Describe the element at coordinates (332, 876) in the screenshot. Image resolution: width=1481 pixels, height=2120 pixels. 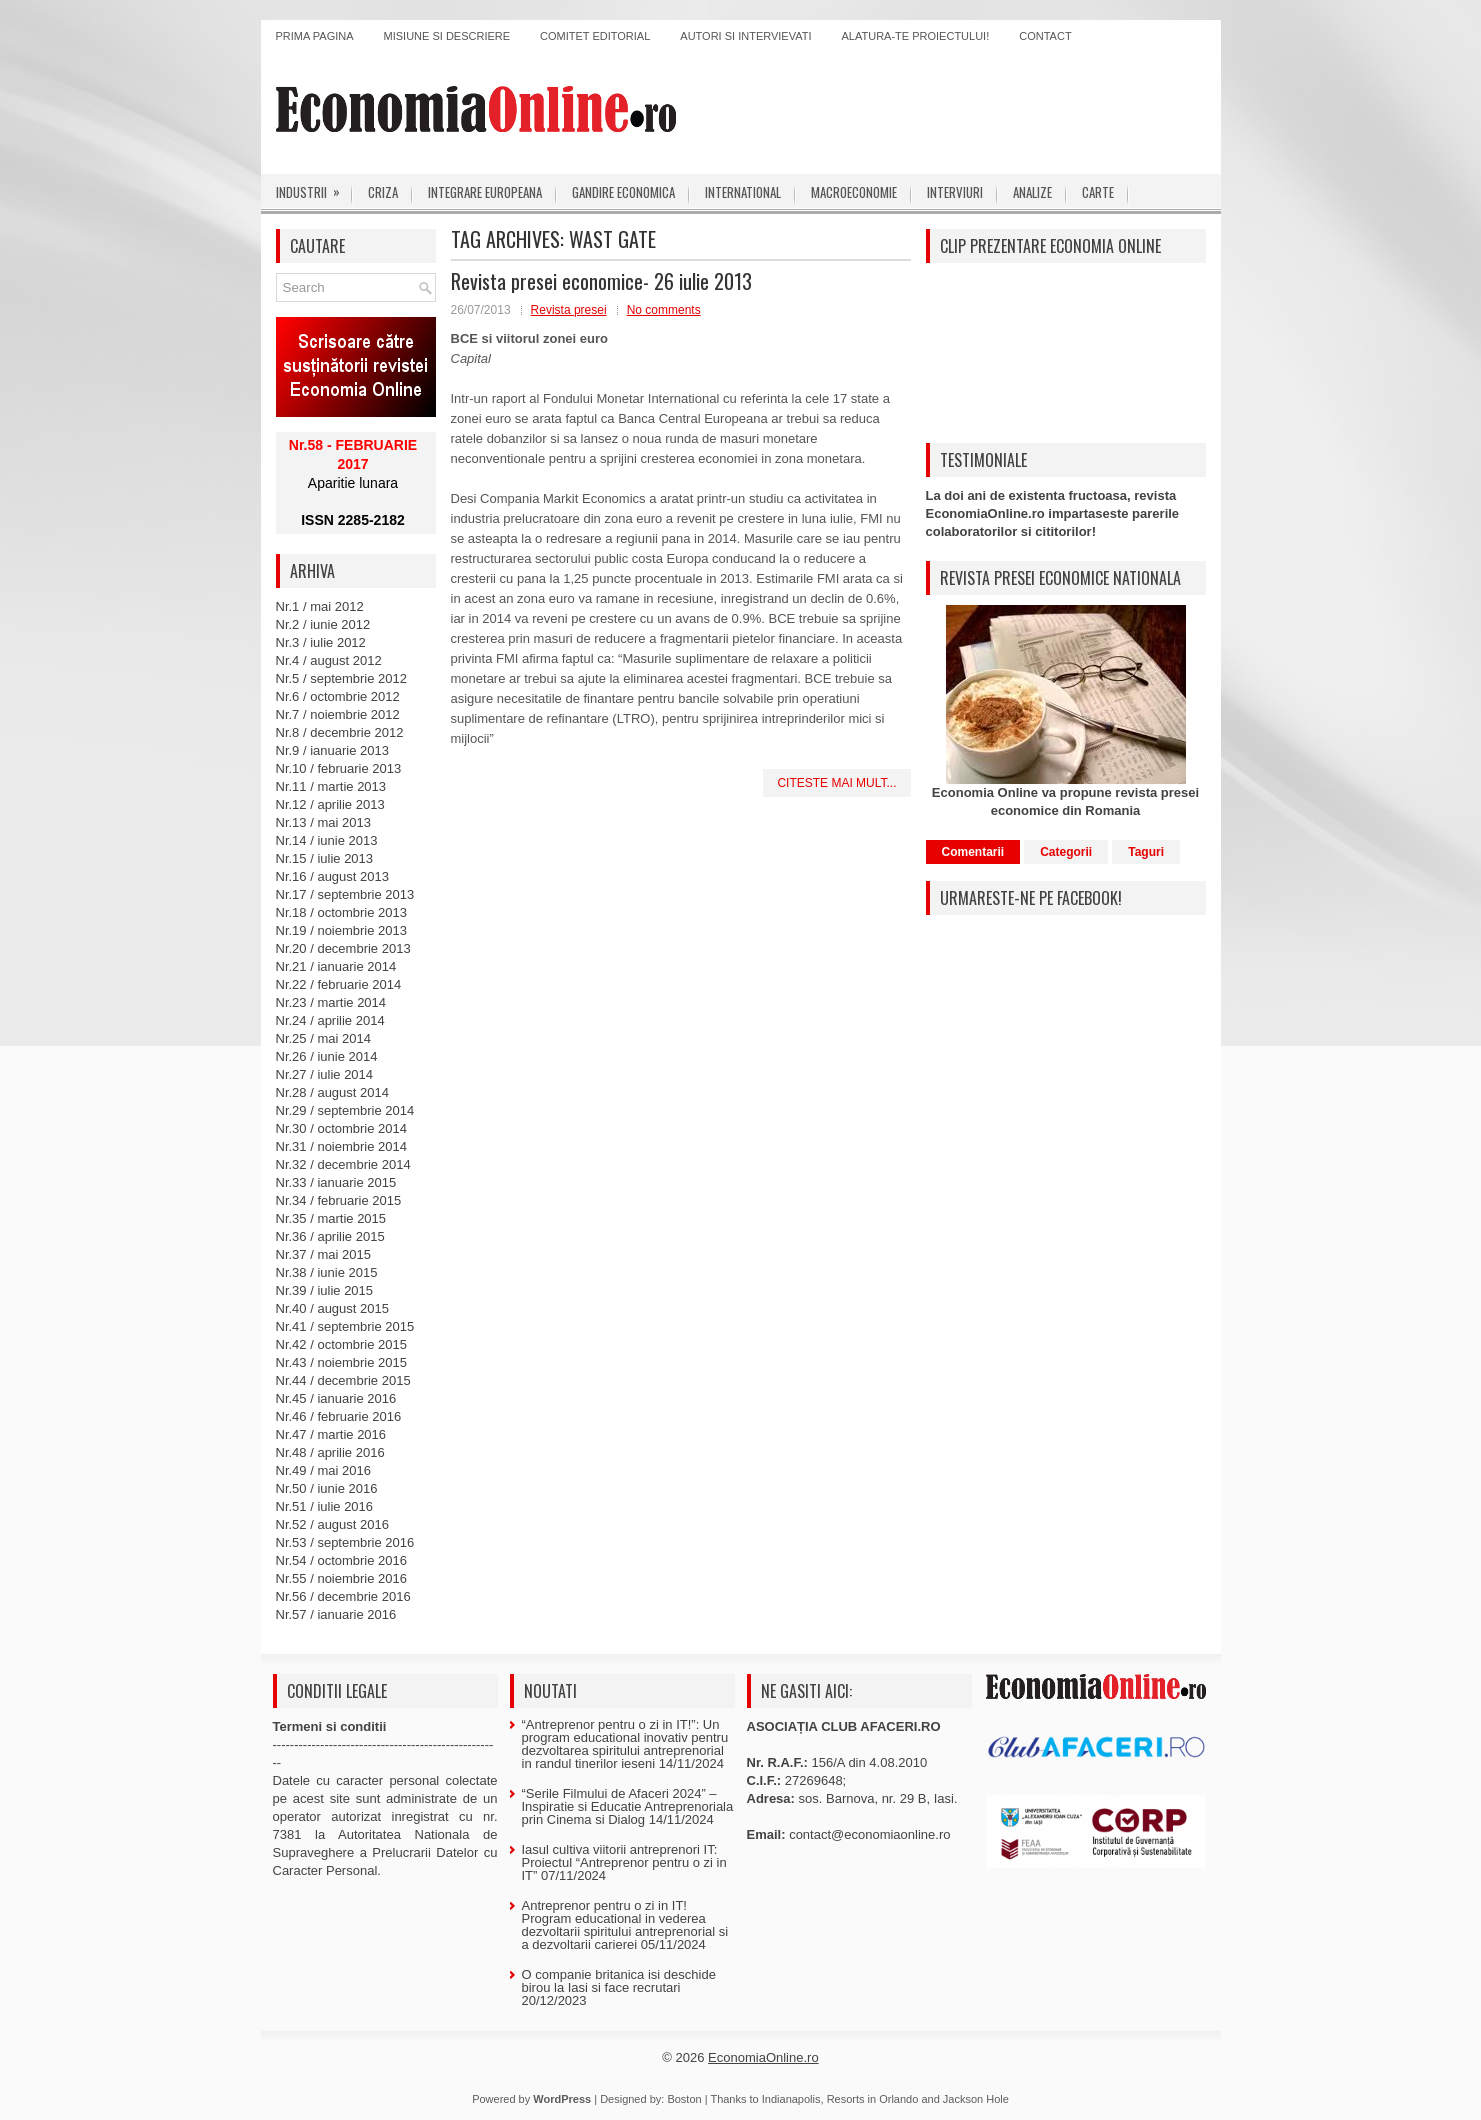
I see `Nr.16 / august 2013` at that location.